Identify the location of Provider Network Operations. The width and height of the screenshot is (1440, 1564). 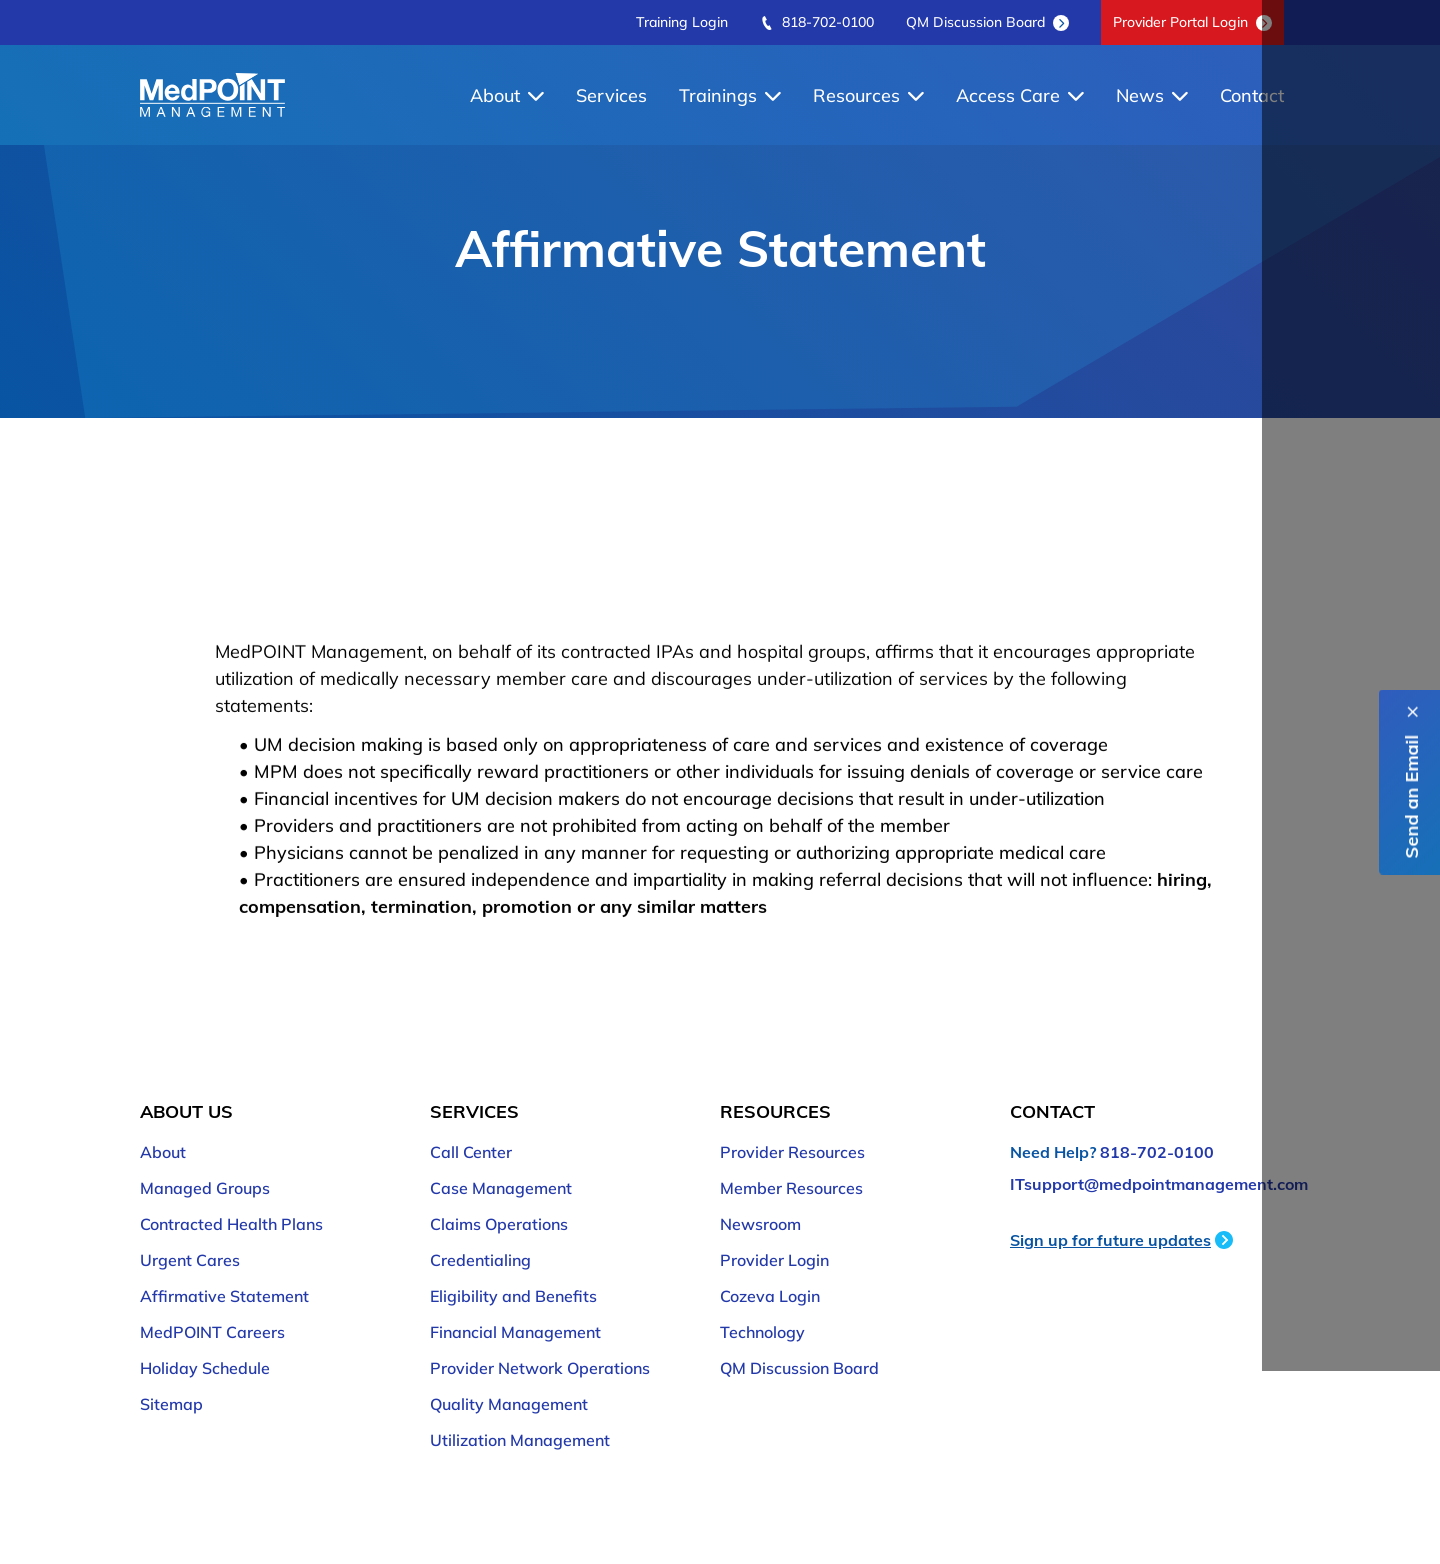
(540, 1368).